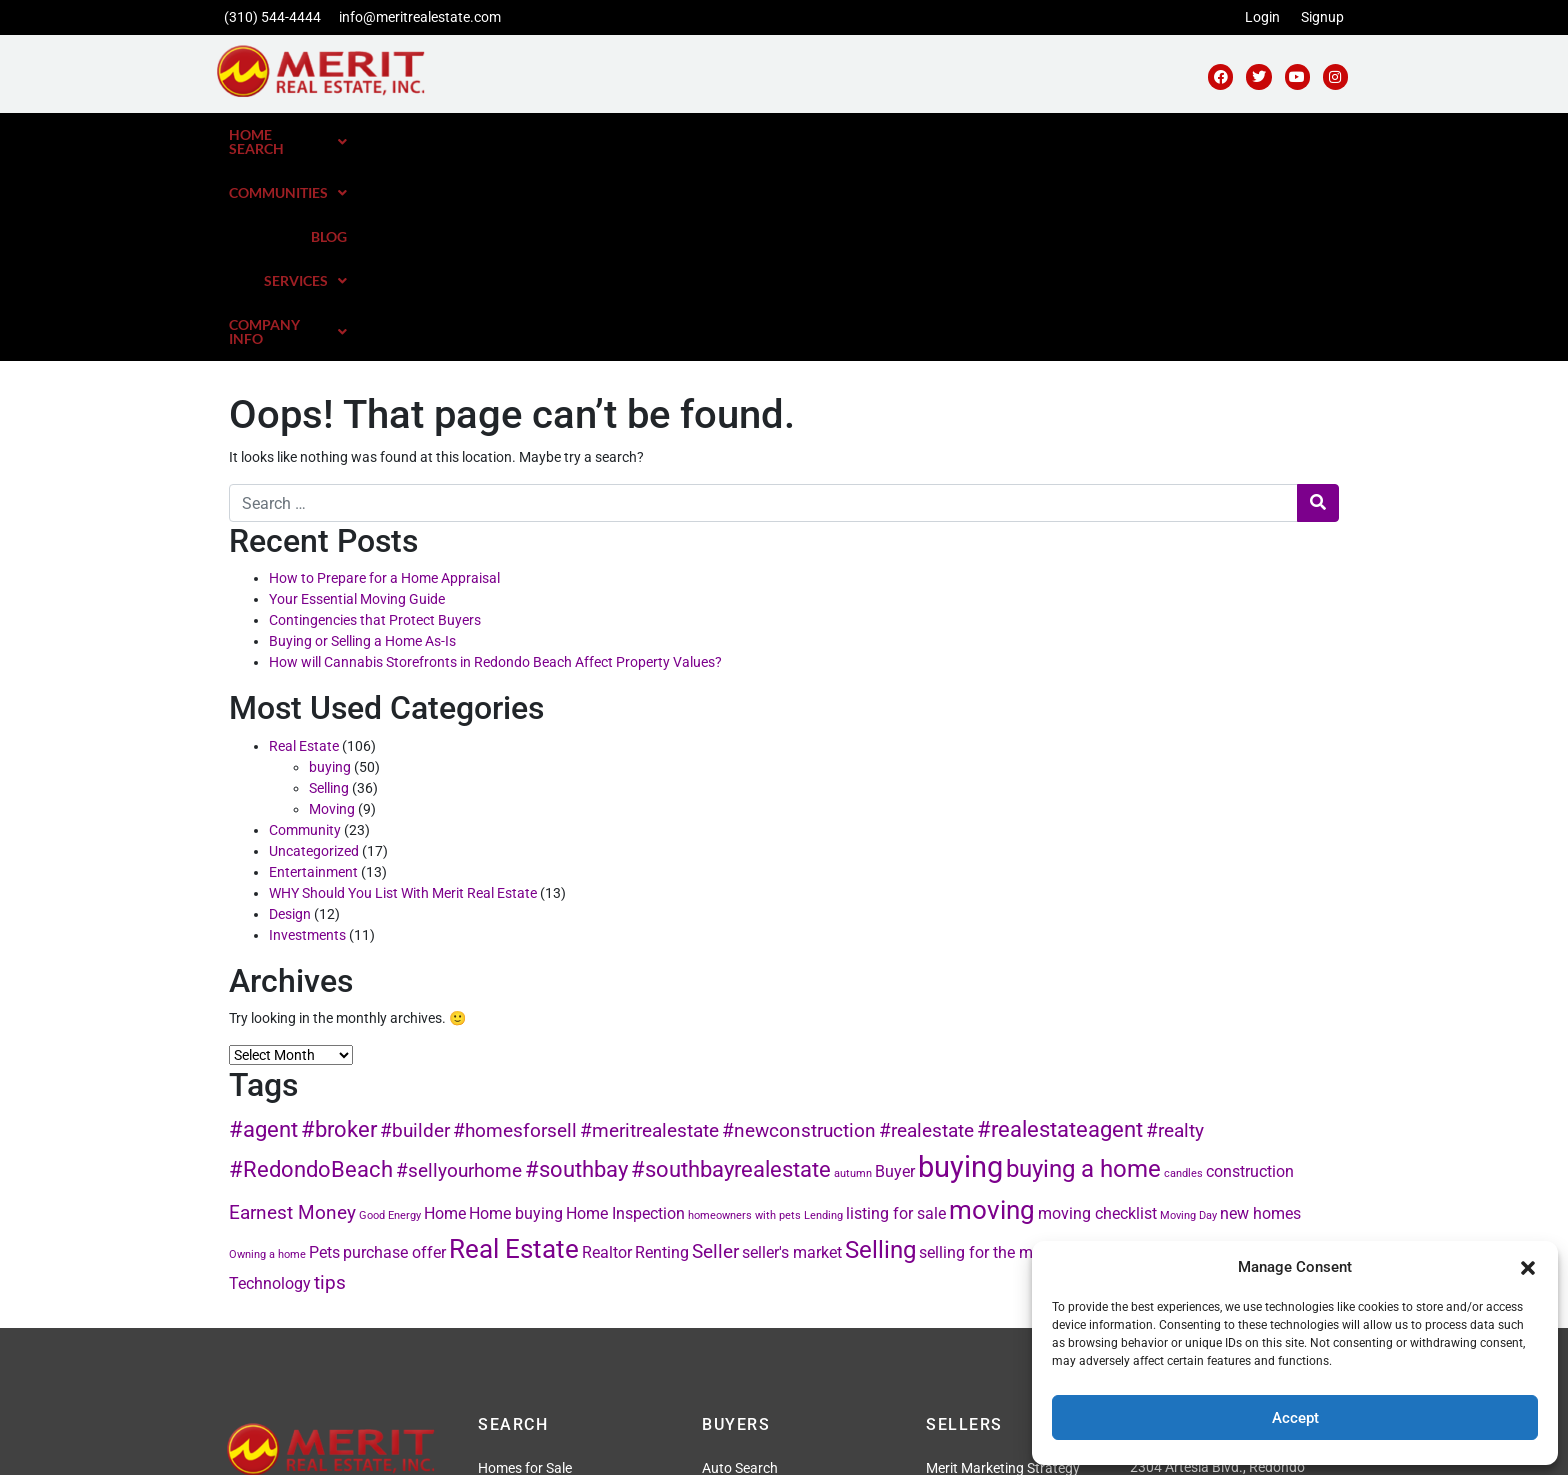 This screenshot has height=1475, width=1568. I want to click on Design, so click(290, 710).